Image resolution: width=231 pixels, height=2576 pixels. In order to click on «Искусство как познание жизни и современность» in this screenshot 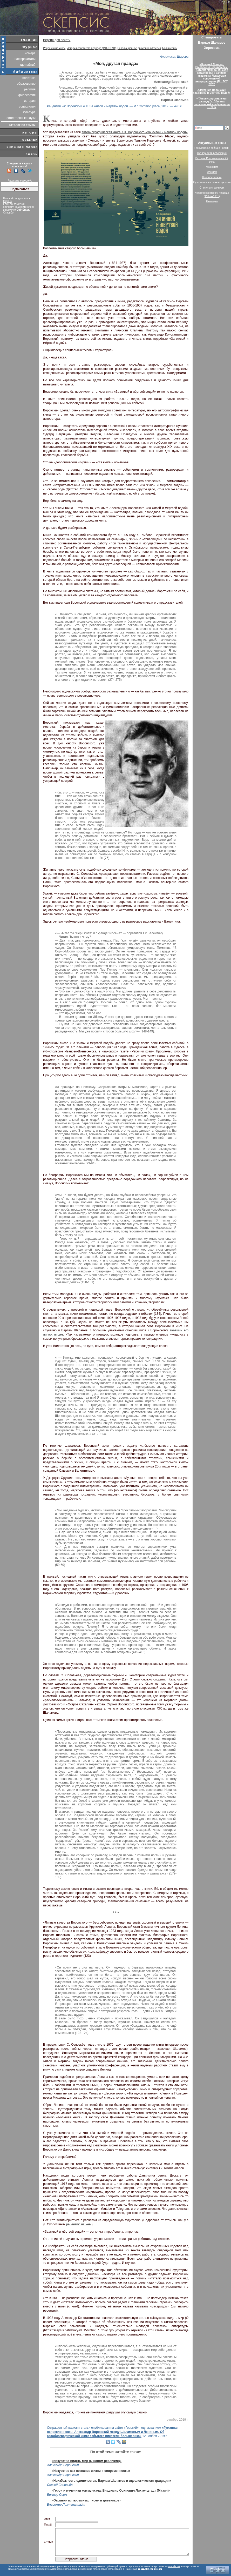, I will do `click(91, 2471)`.